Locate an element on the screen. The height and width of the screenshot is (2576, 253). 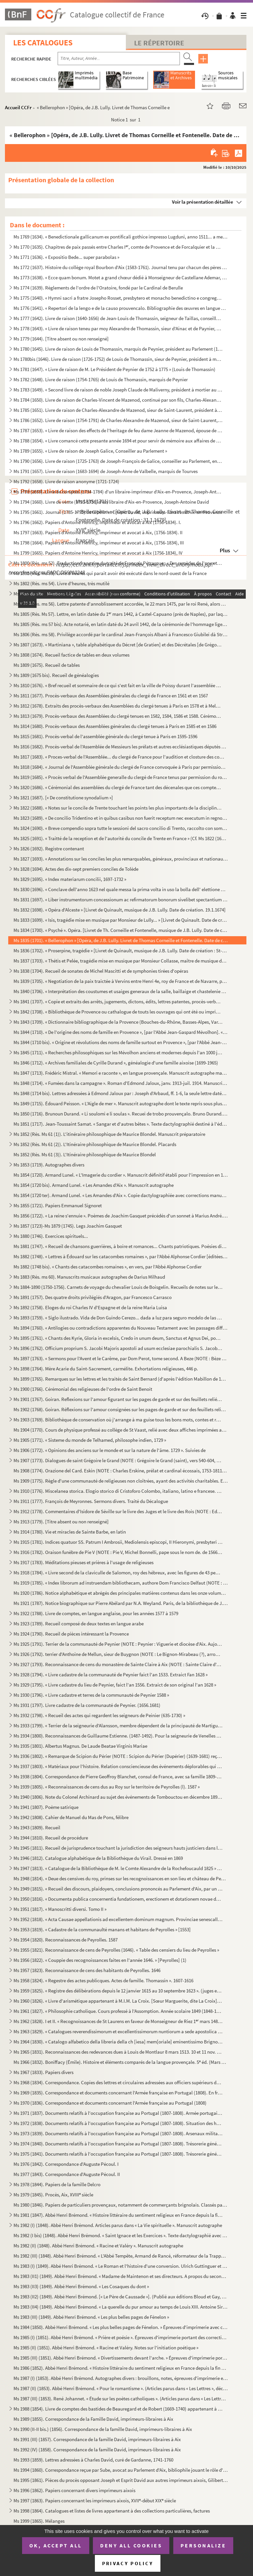
Ms 1956 (1822). « Couppie des recognoissances faites en l'année 1646. » [Peyrolles] (1) is located at coordinates (100, 1960).